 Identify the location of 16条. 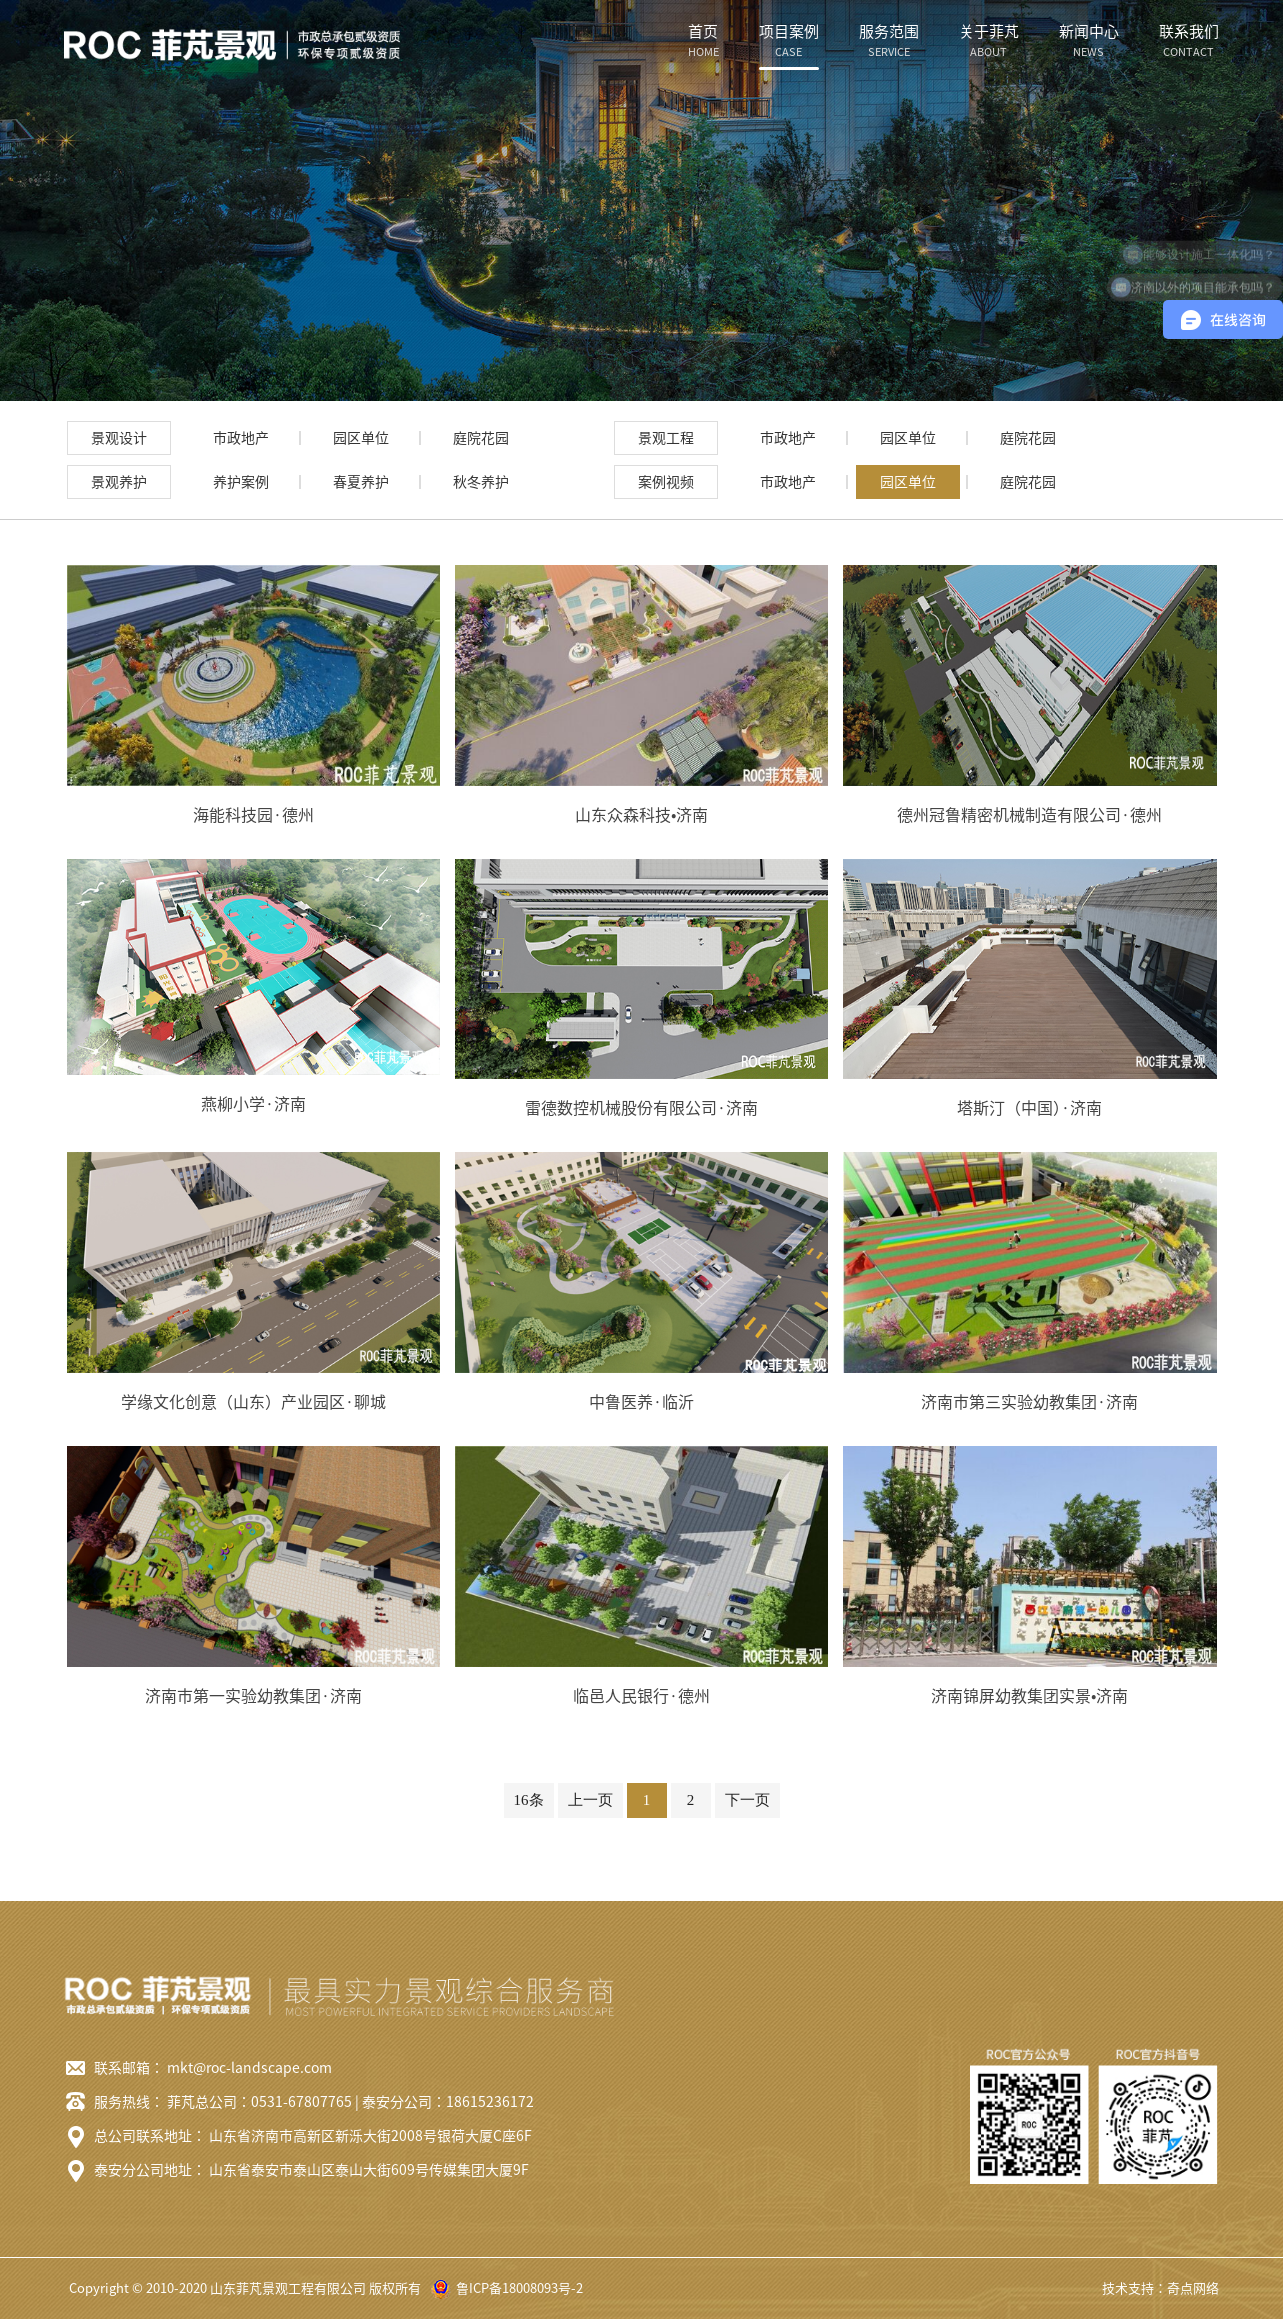
(529, 1800).